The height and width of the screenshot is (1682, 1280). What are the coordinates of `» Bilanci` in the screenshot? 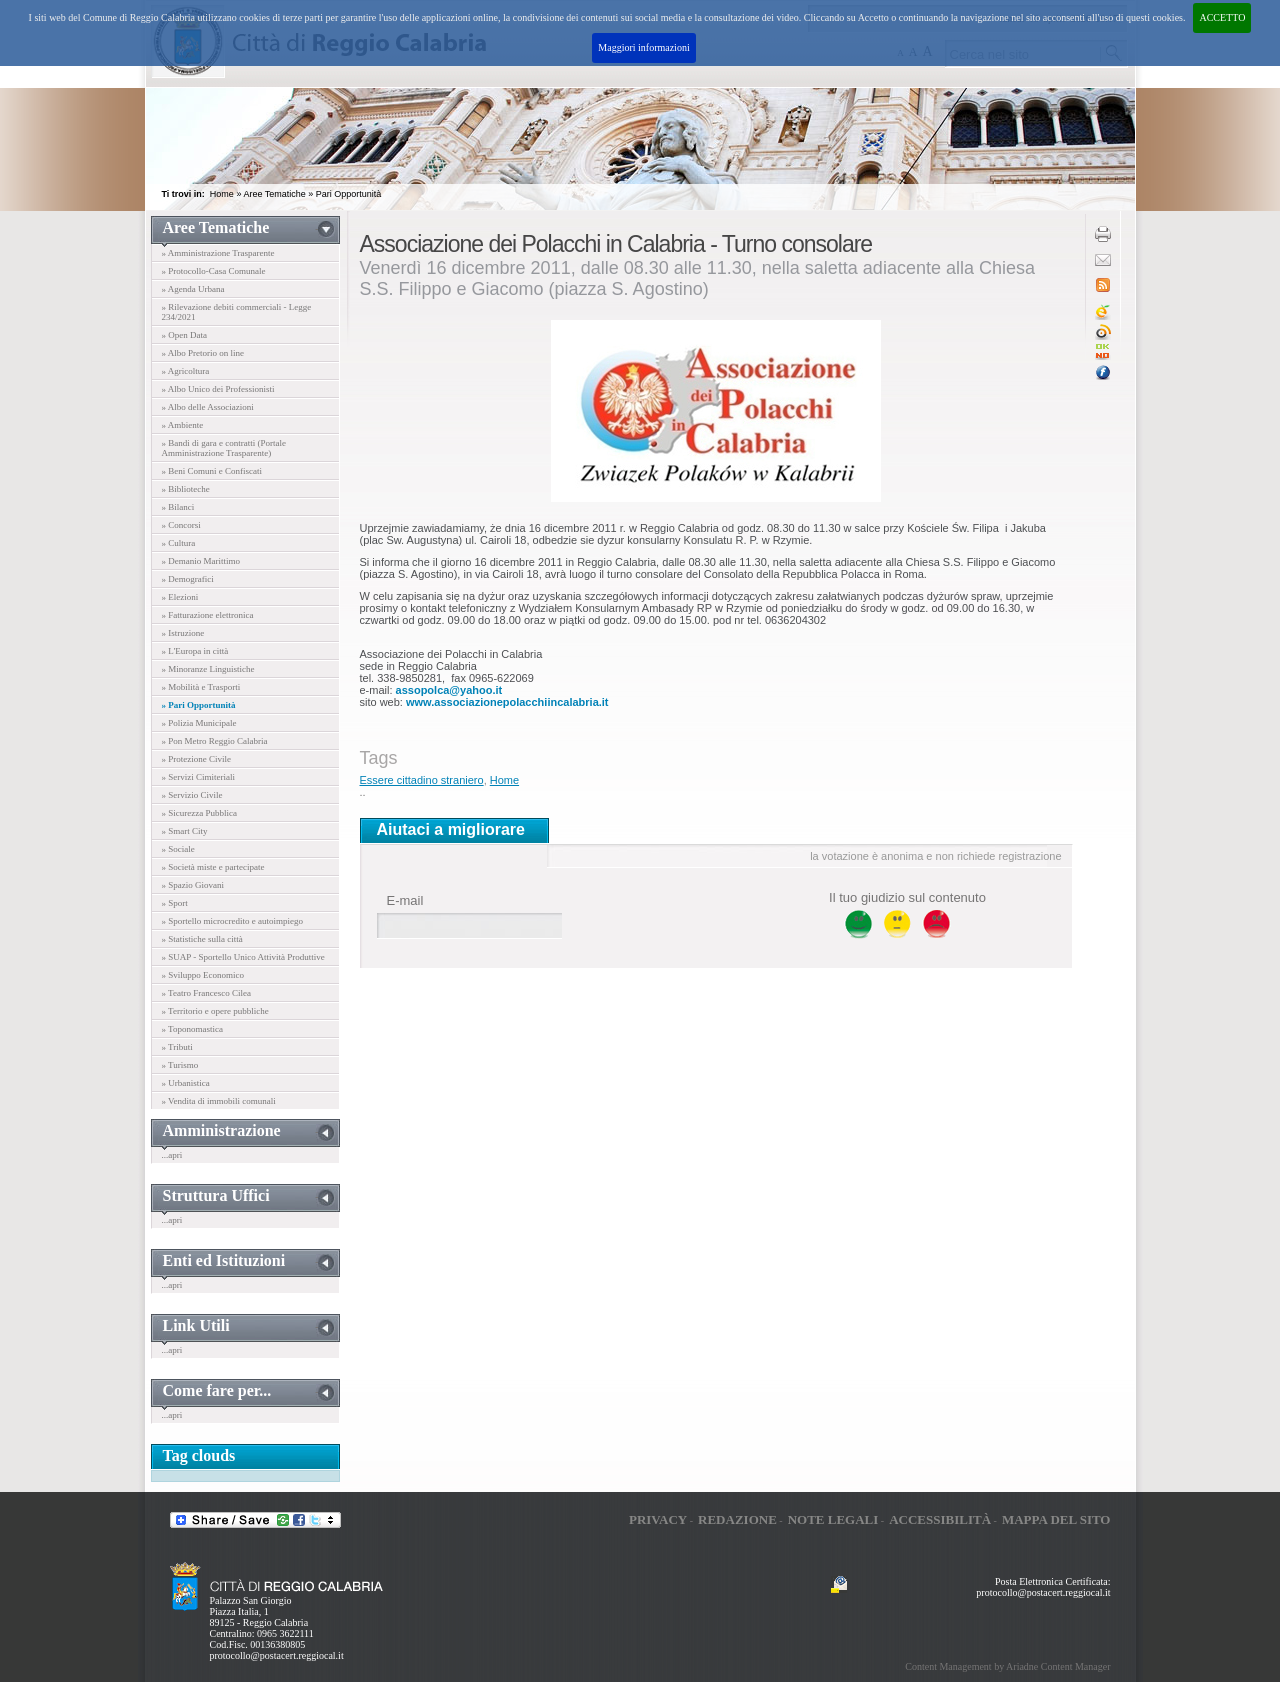 It's located at (178, 507).